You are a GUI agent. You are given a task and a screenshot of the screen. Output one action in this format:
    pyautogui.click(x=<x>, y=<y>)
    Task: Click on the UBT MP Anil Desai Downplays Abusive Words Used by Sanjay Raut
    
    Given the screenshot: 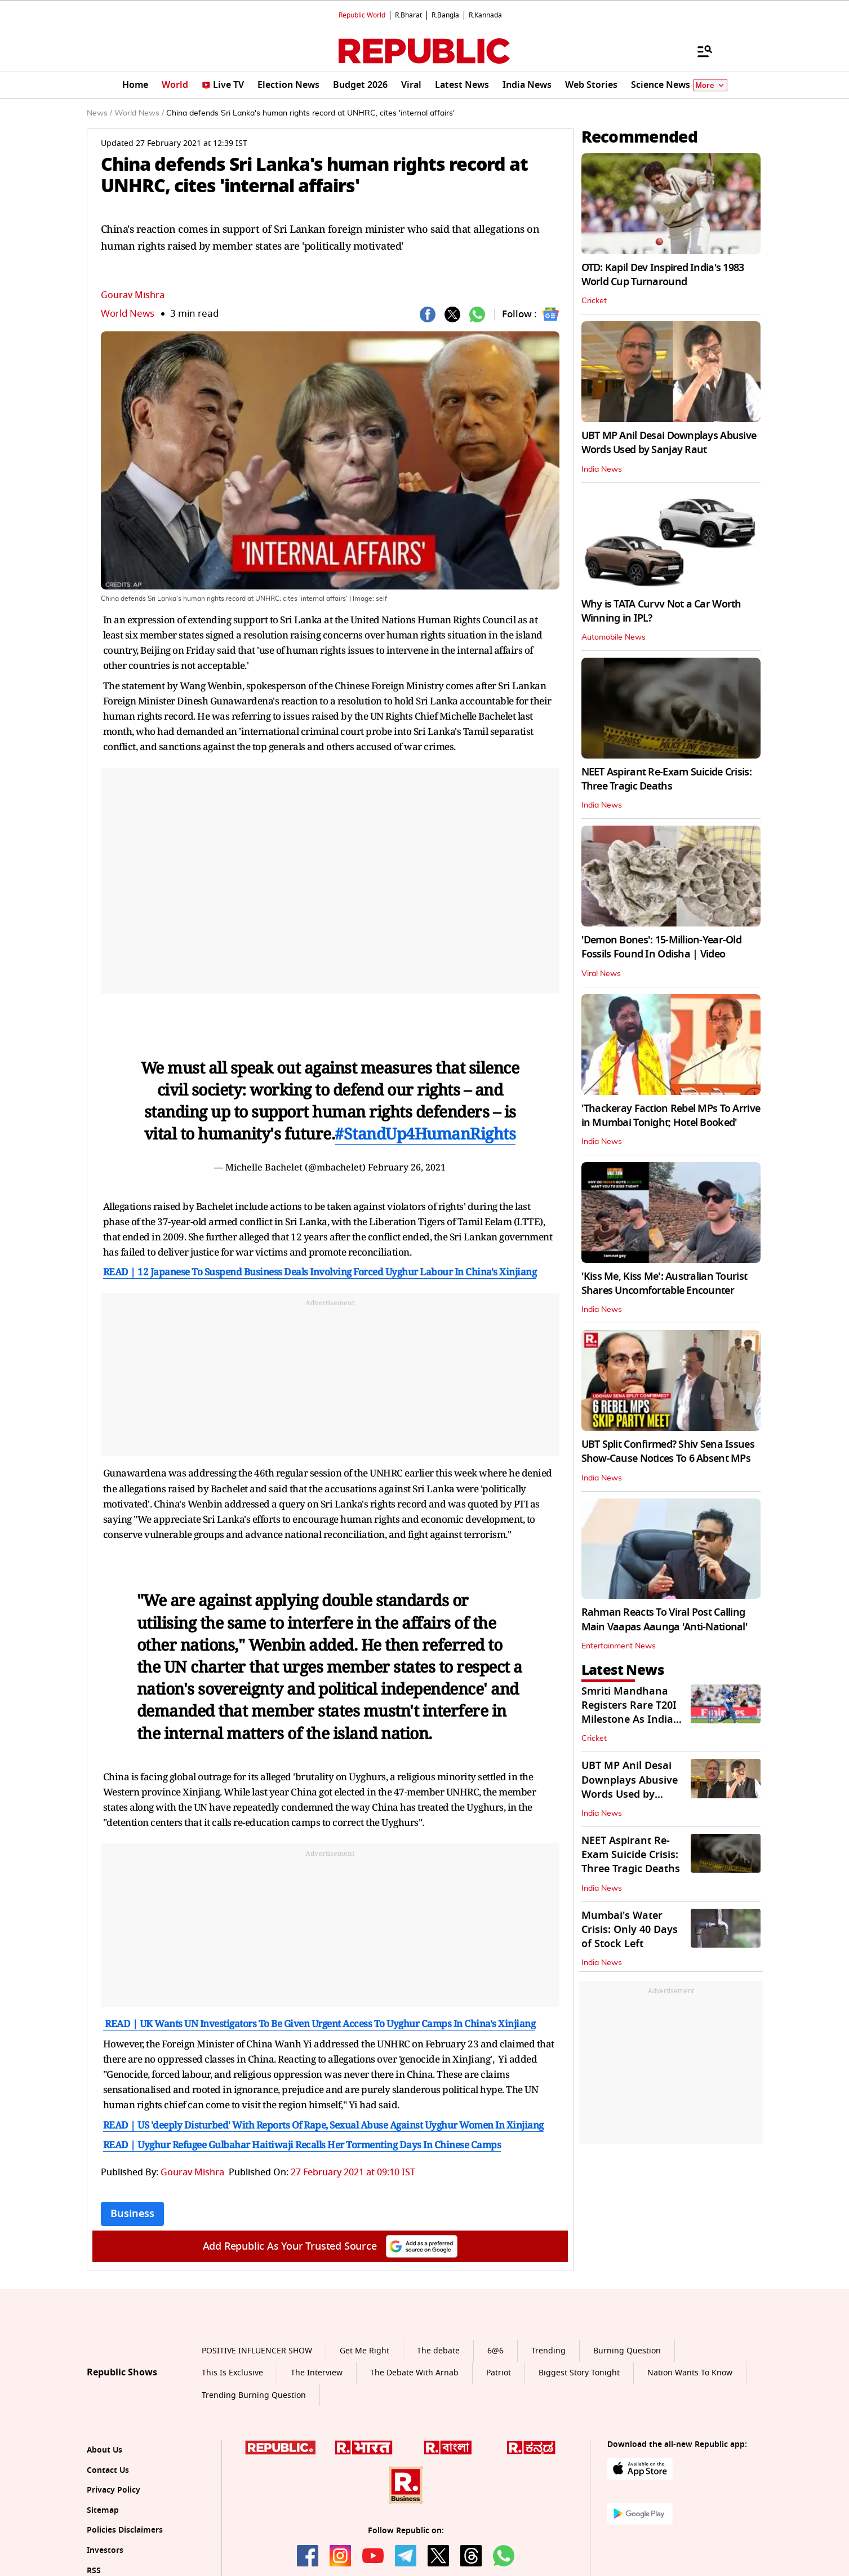 What is the action you would take?
    pyautogui.click(x=669, y=442)
    